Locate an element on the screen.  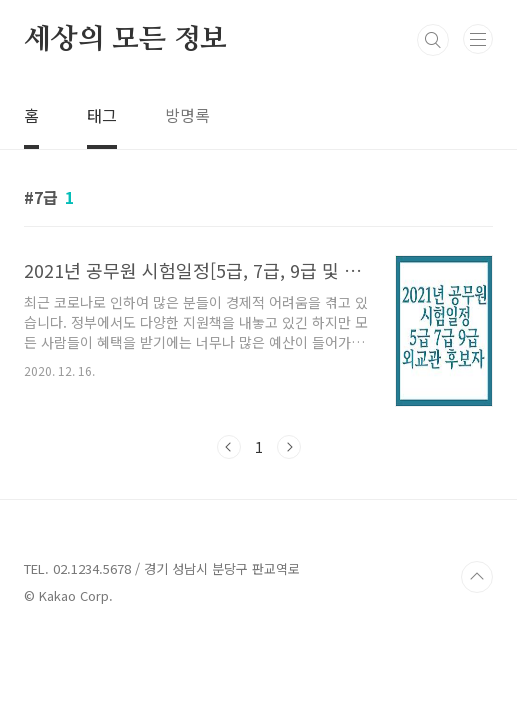
세상의 모든 정보 is located at coordinates (125, 40).